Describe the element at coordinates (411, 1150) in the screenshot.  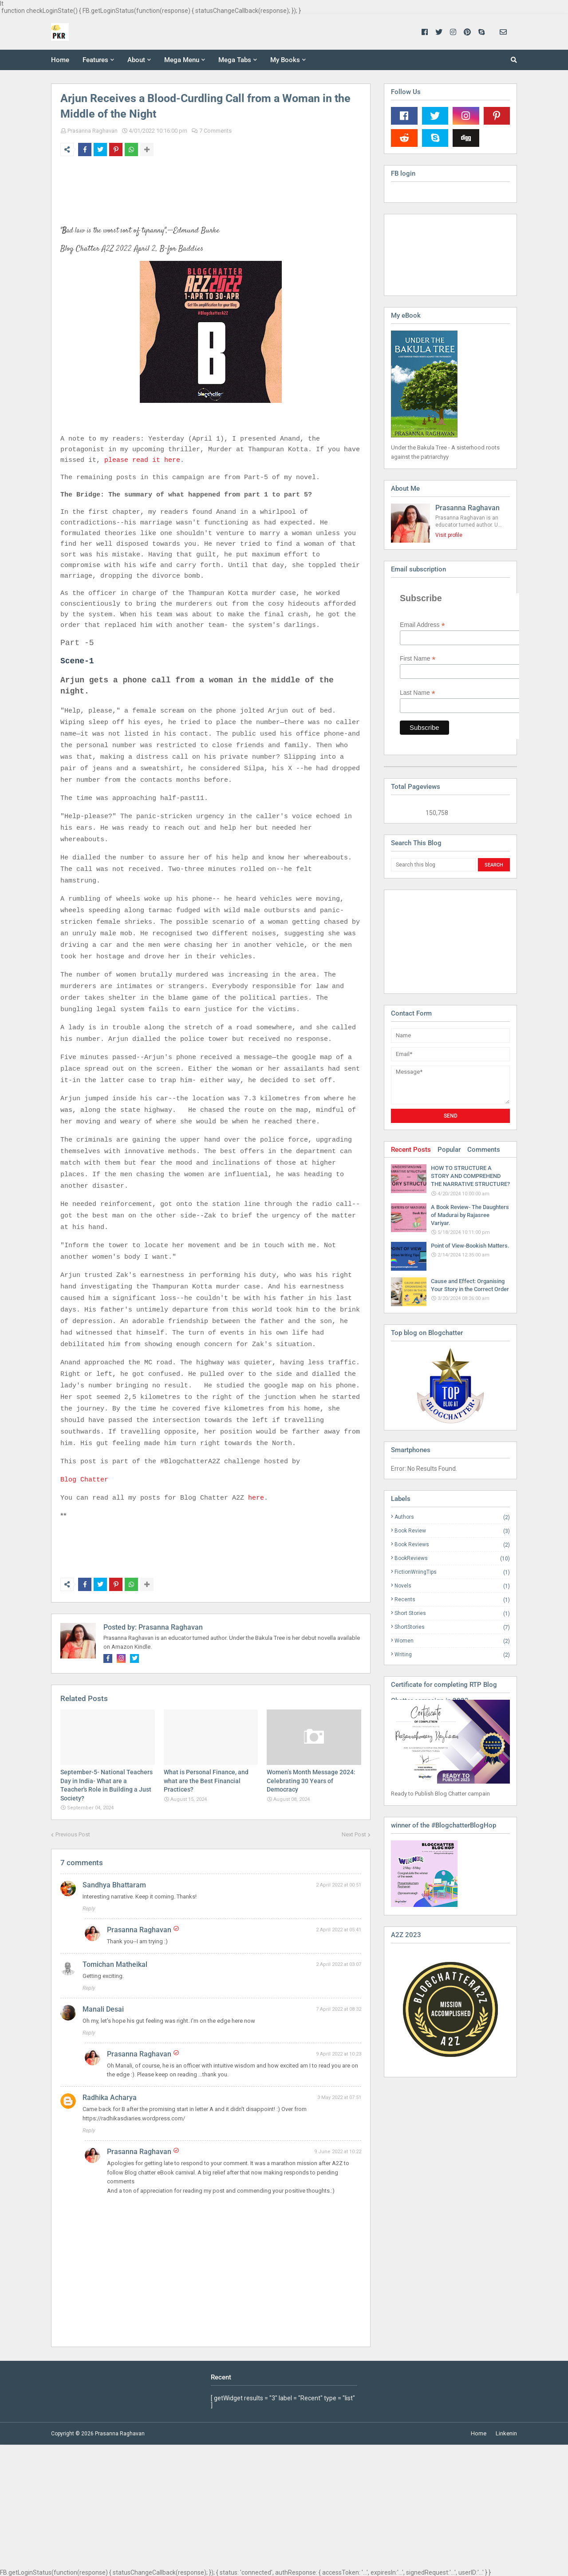
I see `Recent Posts` at that location.